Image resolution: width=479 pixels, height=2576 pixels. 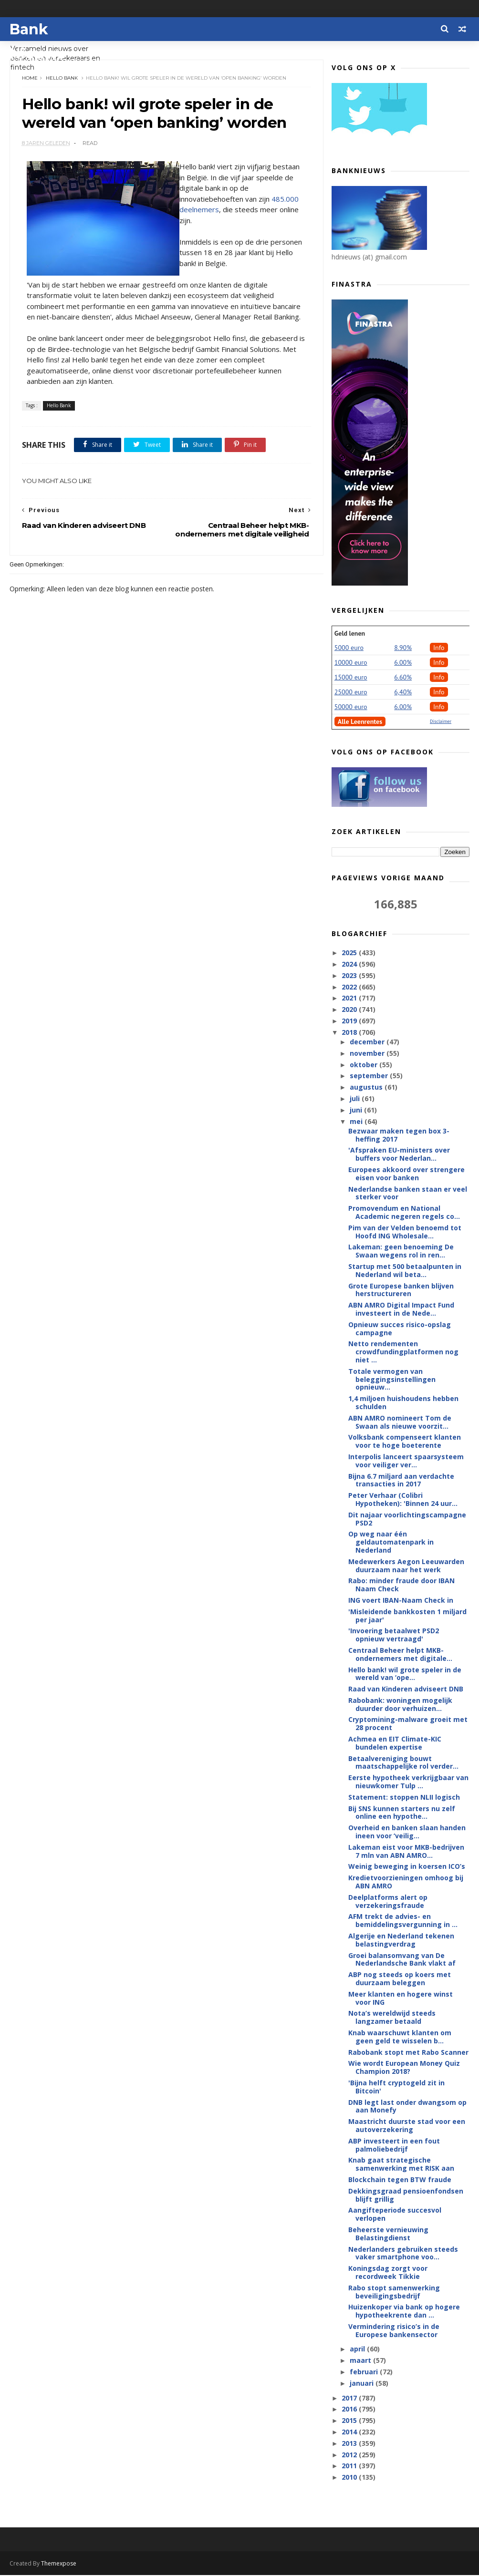 What do you see at coordinates (404, 1797) in the screenshot?
I see `Statement: stoppen NLII logisch` at bounding box center [404, 1797].